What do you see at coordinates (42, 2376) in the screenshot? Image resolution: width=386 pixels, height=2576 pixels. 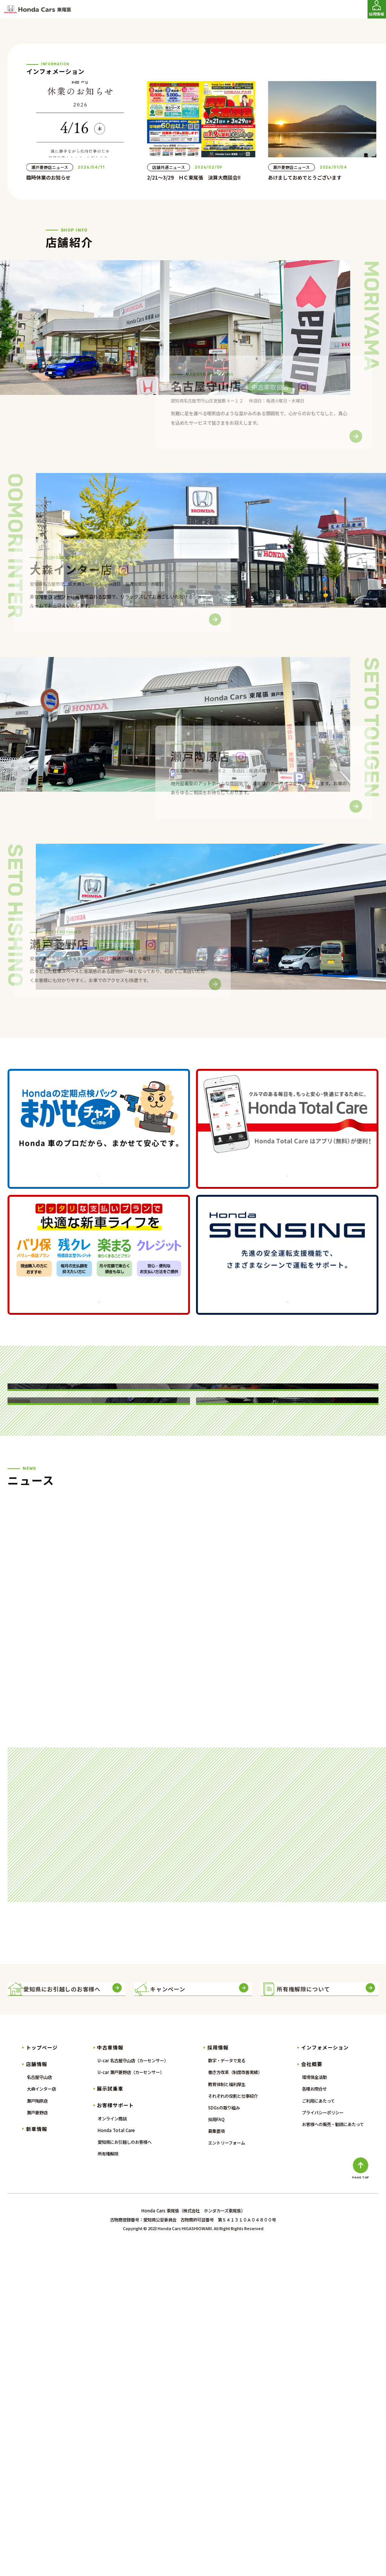 I see `トップページ` at bounding box center [42, 2376].